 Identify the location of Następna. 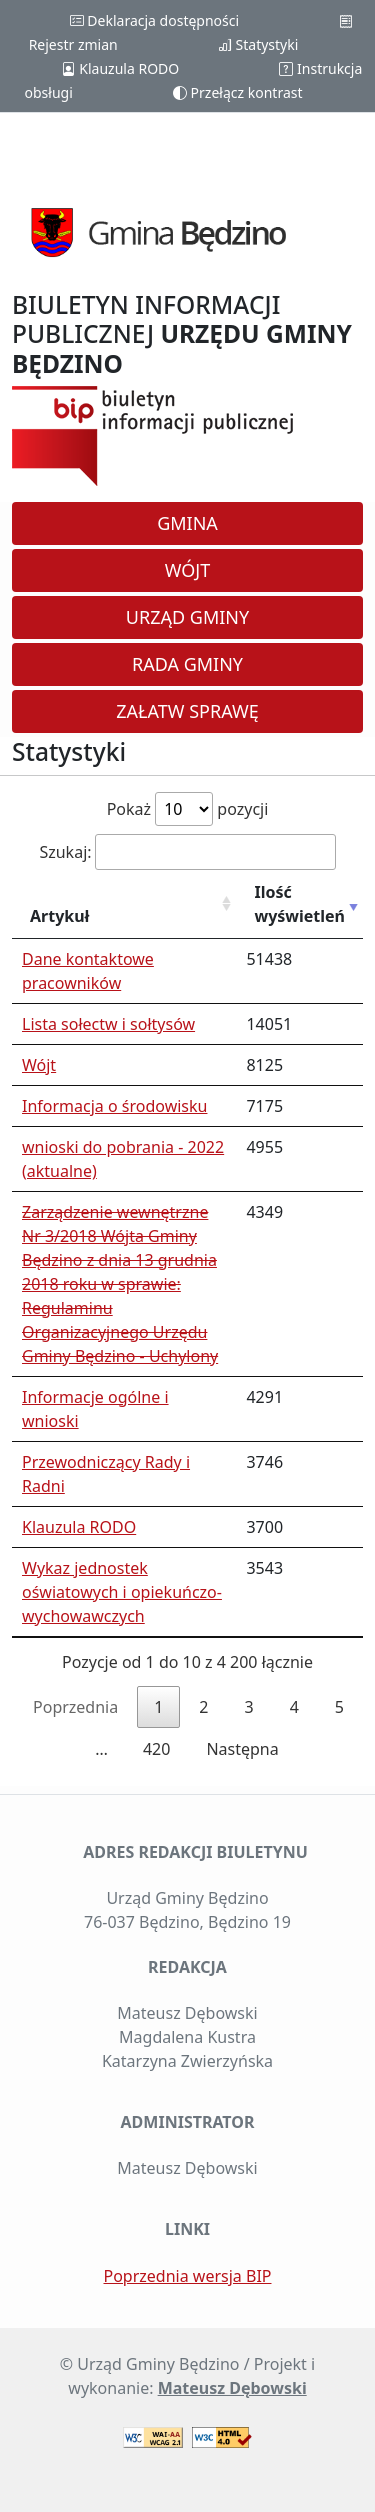
(242, 1749).